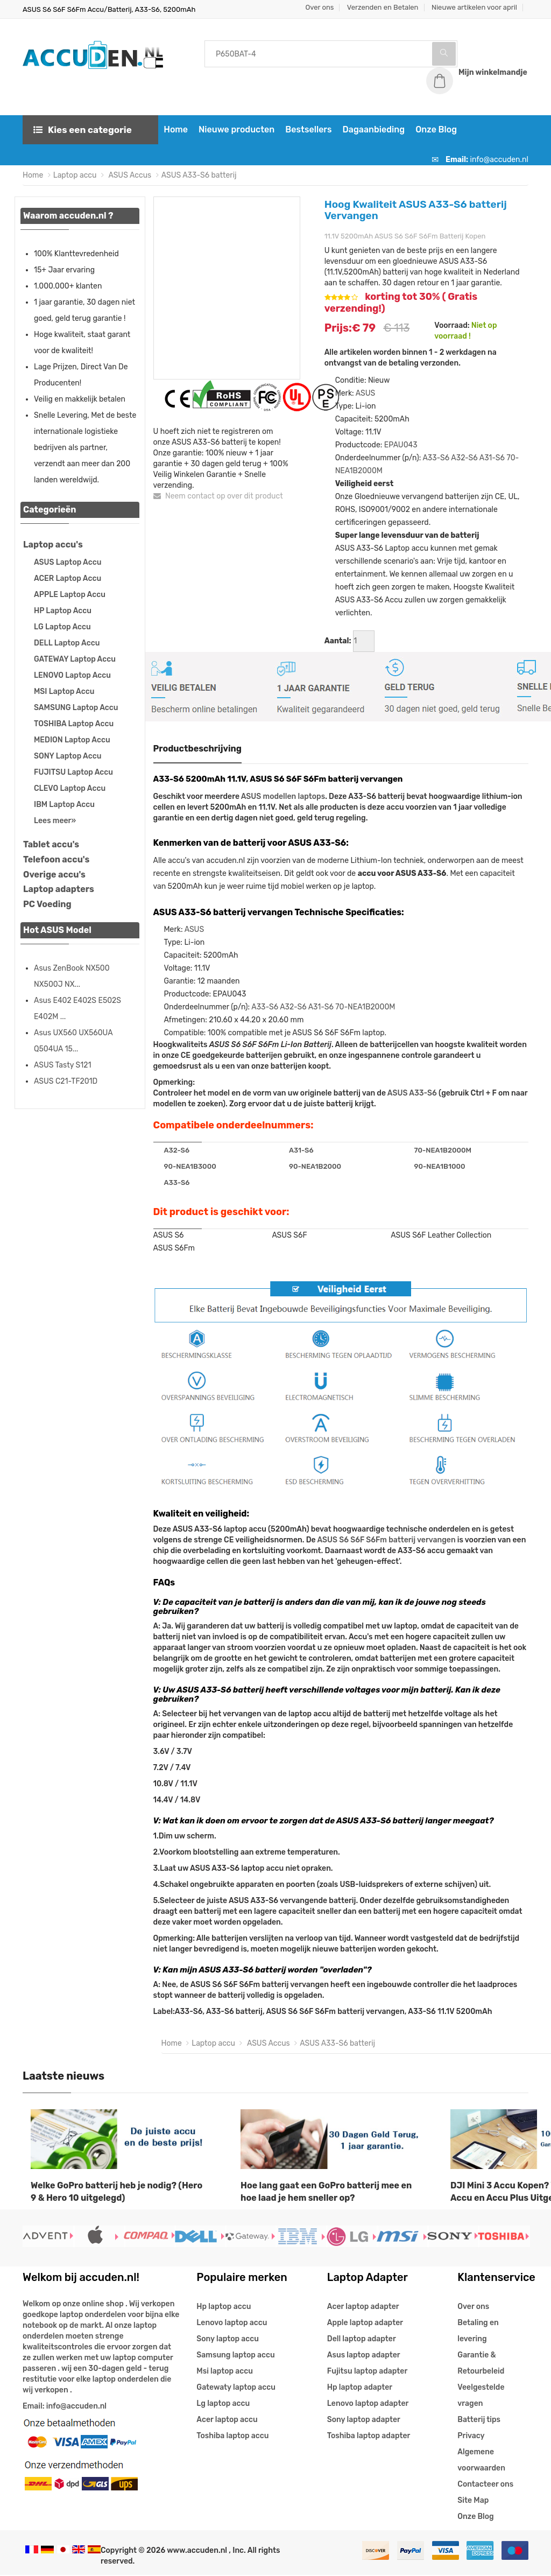 Image resolution: width=551 pixels, height=2576 pixels. I want to click on Sony laptop adapter, so click(363, 2420).